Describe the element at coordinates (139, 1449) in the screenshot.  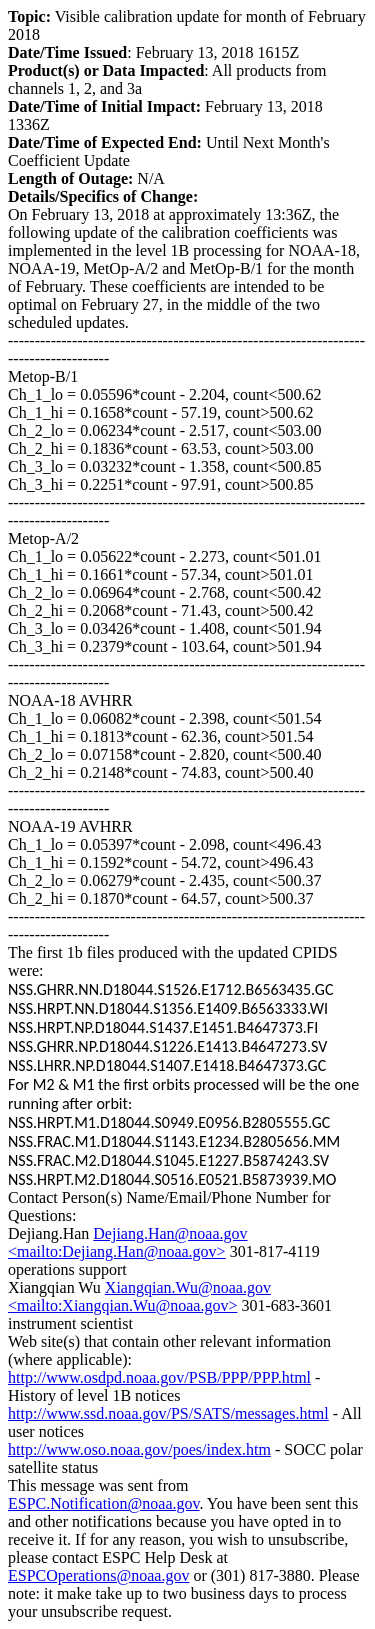
I see `http://www.oso.noaa.gov/poes/index.htm` at that location.